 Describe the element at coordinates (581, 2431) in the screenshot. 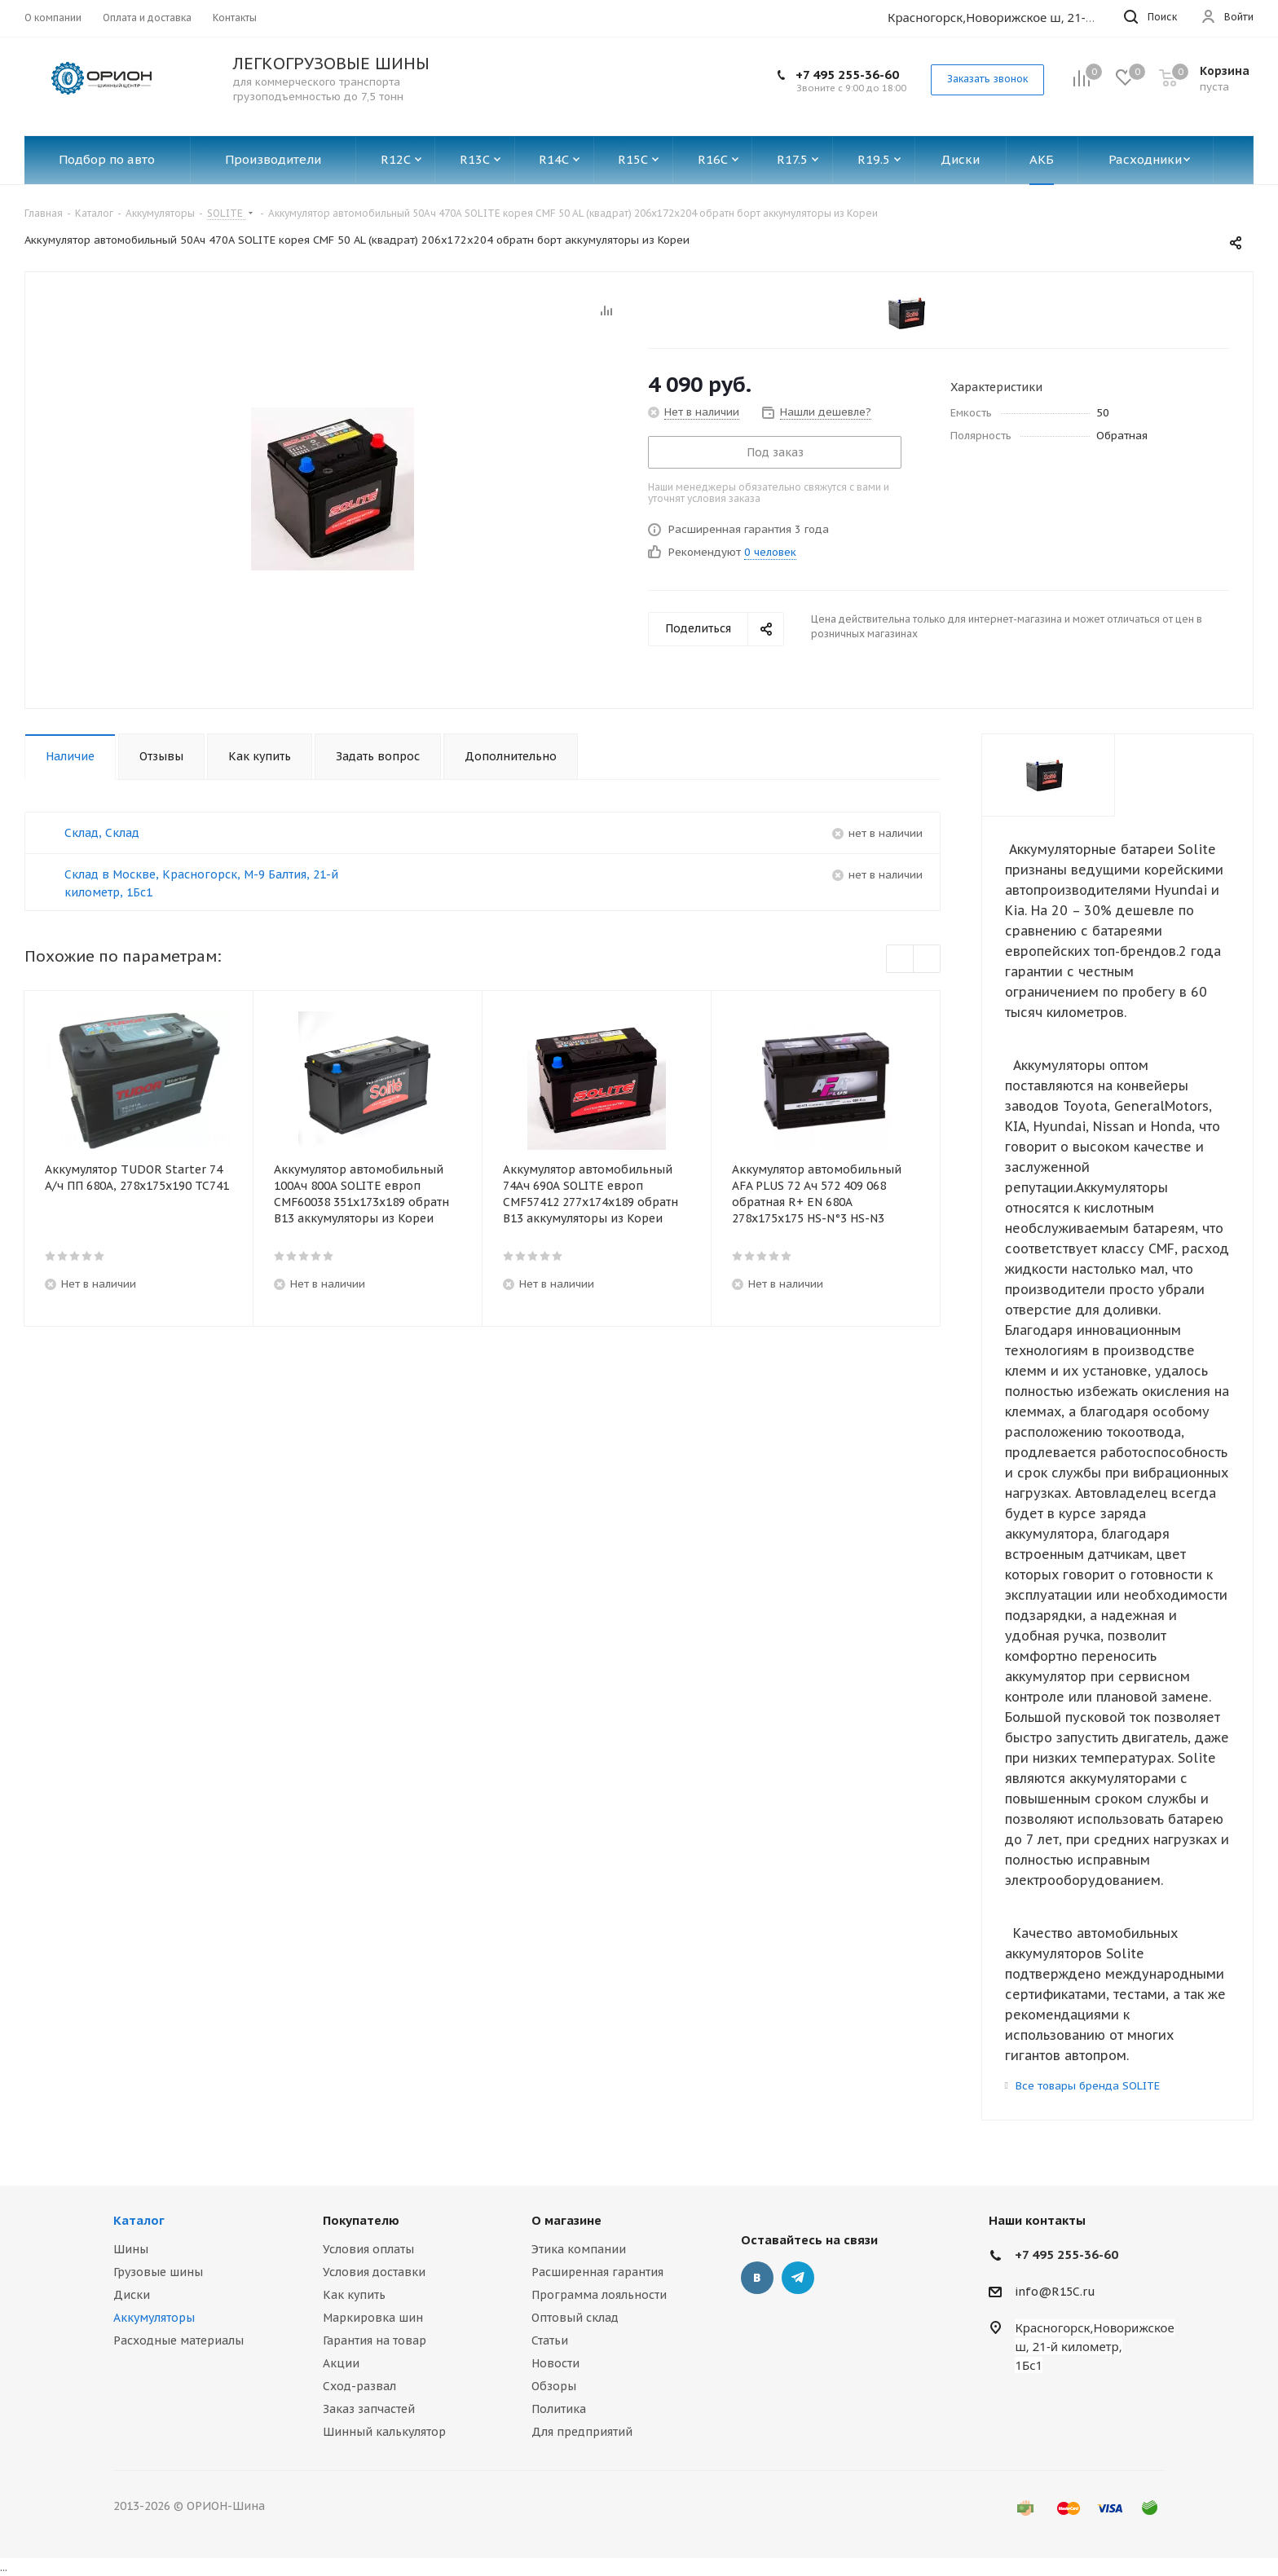

I see `Для предприятий` at that location.